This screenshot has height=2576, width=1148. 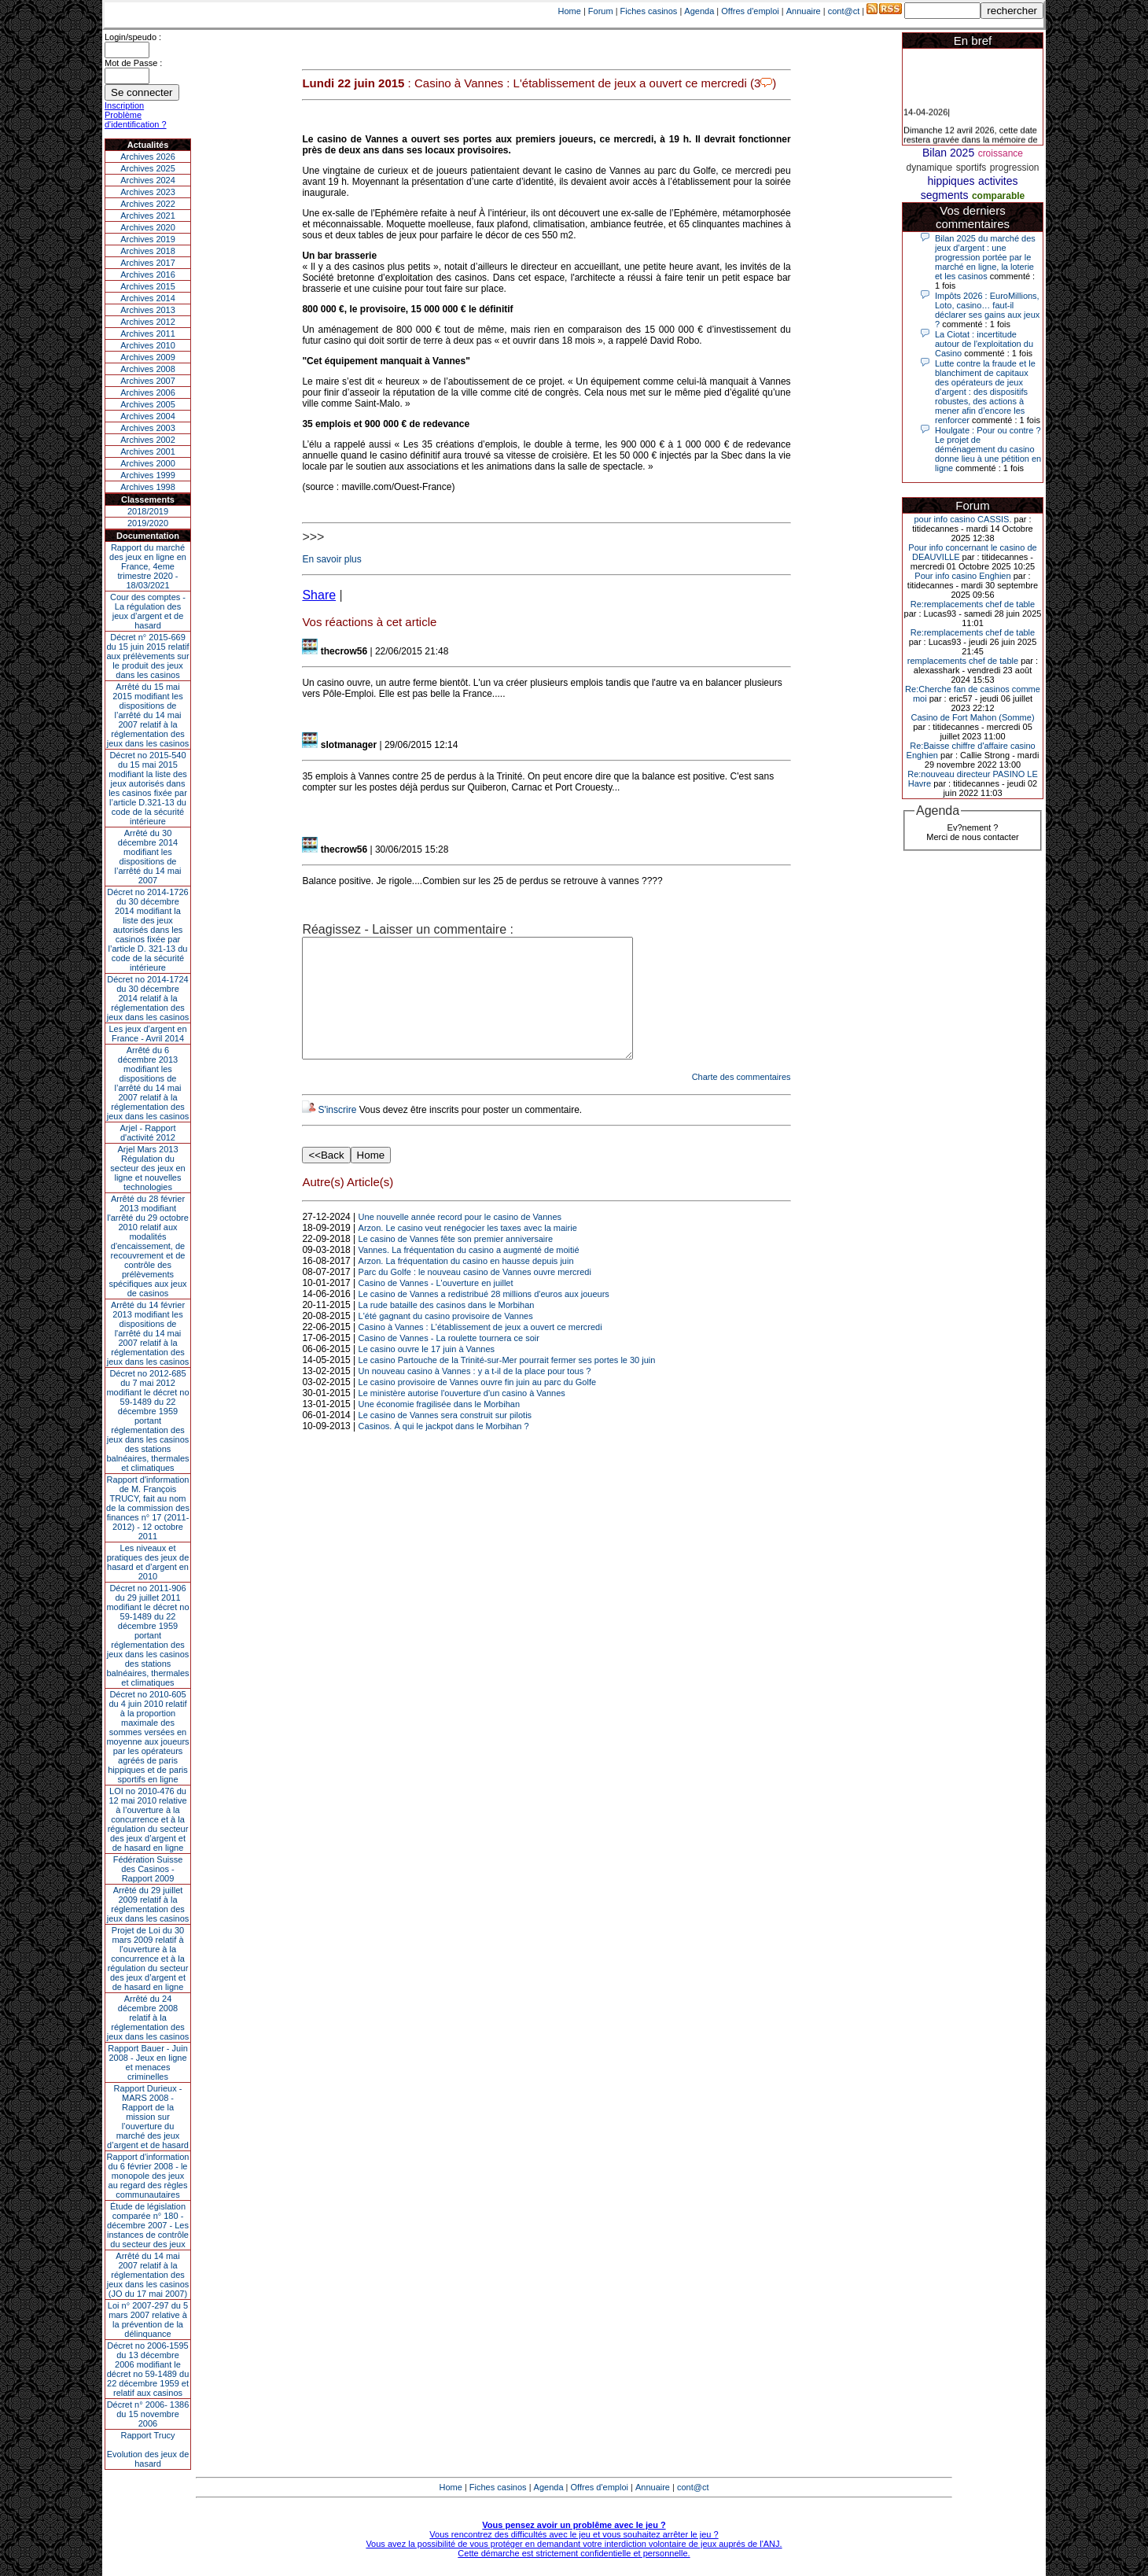 What do you see at coordinates (147, 475) in the screenshot?
I see `Archives 1999` at bounding box center [147, 475].